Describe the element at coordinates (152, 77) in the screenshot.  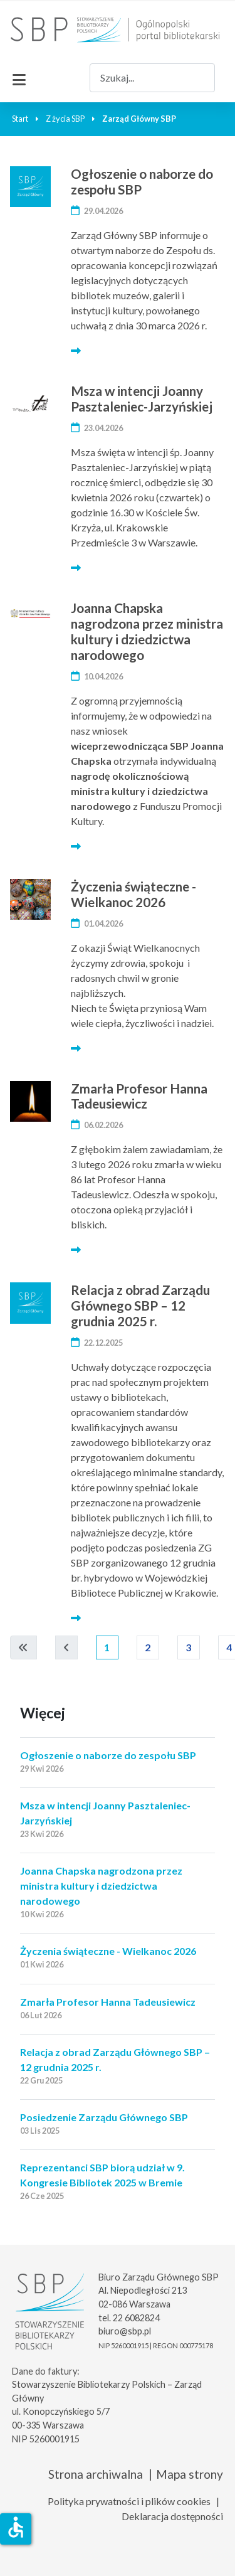
I see `[combobox]` at that location.